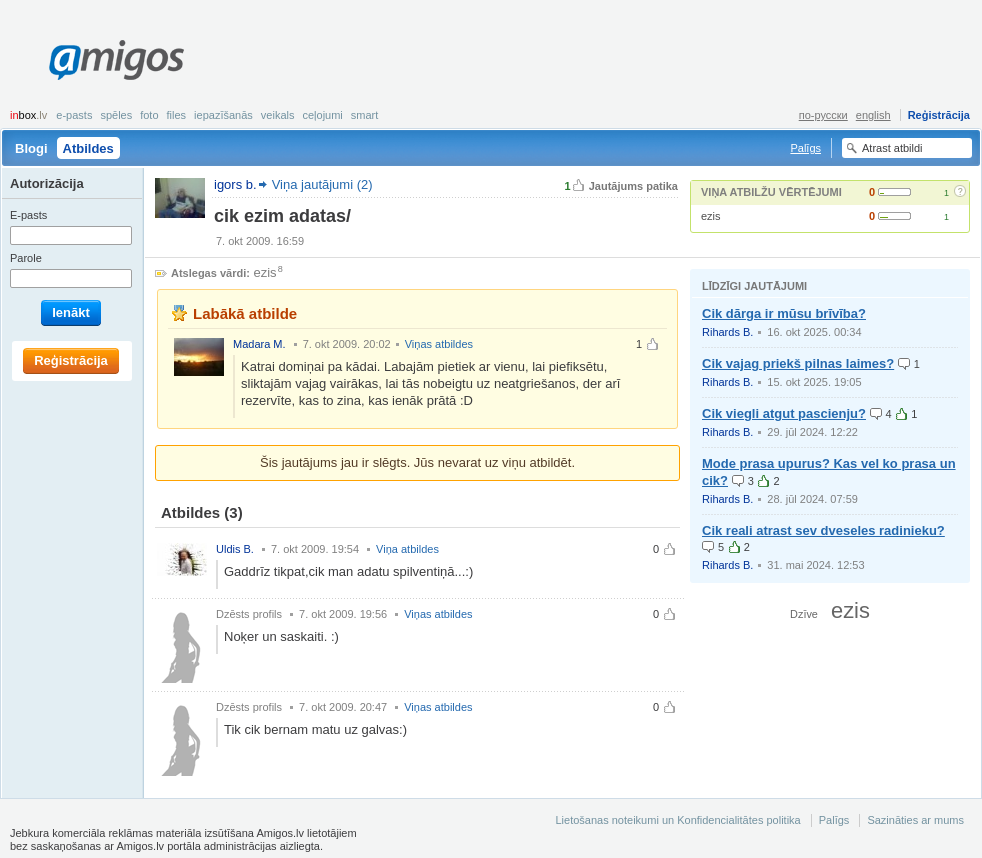  What do you see at coordinates (823, 530) in the screenshot?
I see `Cik reali atrast sev dveseles radinieku?` at bounding box center [823, 530].